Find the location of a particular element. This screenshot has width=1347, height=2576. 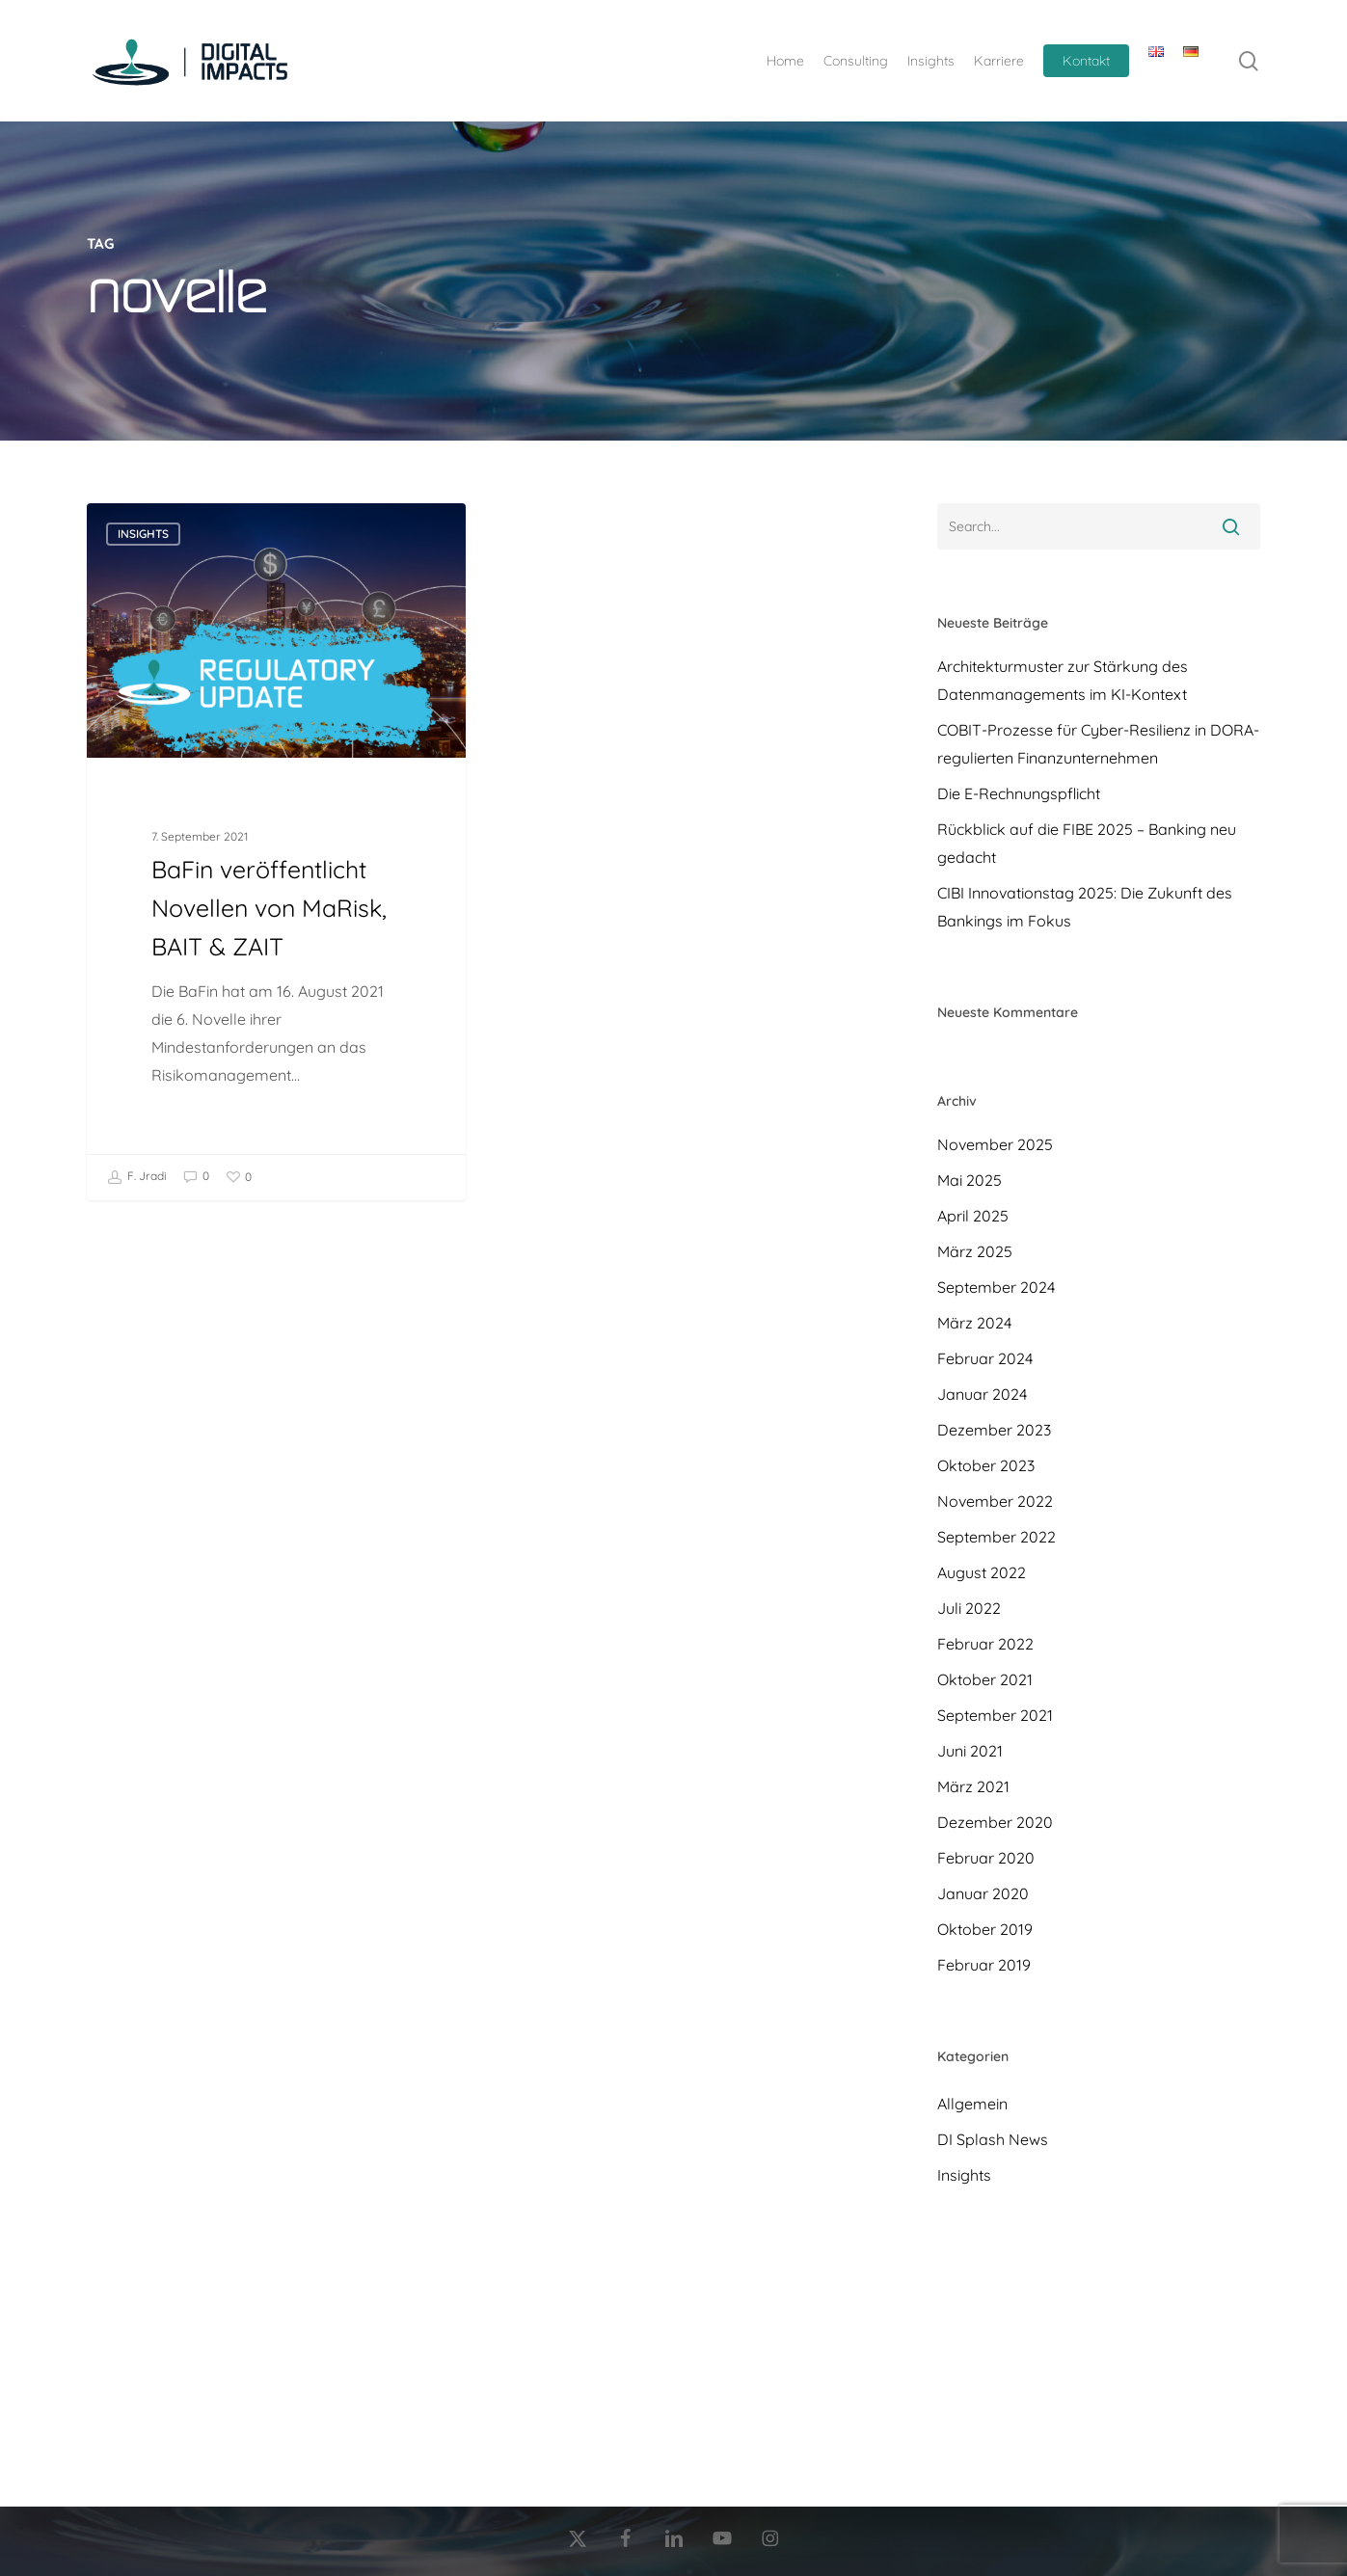

April 2025 is located at coordinates (973, 1215).